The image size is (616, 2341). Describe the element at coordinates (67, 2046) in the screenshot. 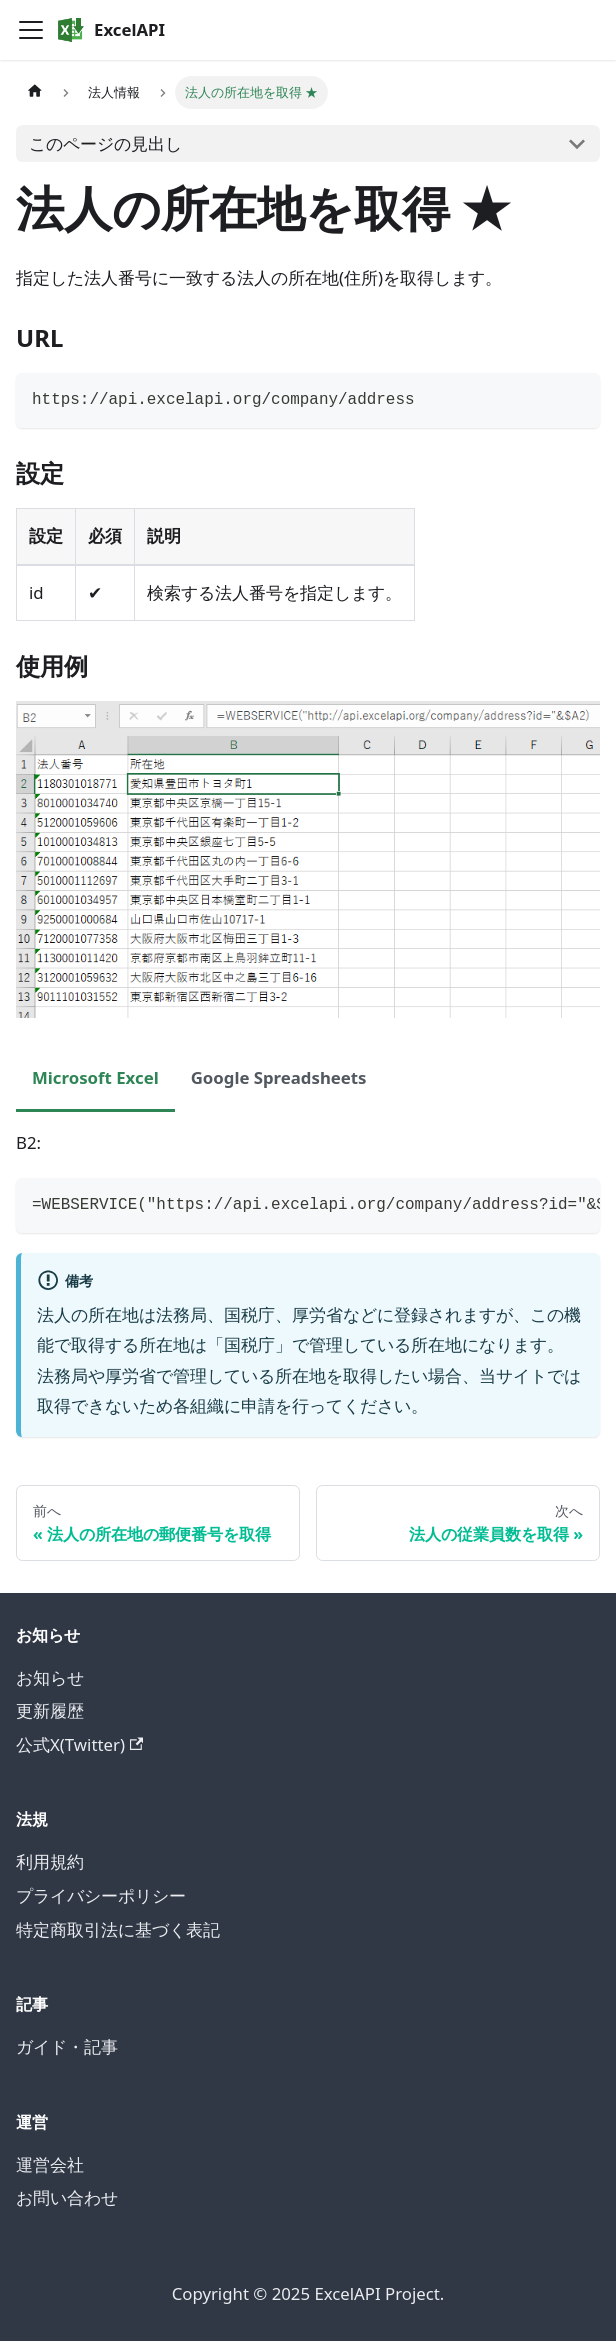

I see `ガイド・記事` at that location.